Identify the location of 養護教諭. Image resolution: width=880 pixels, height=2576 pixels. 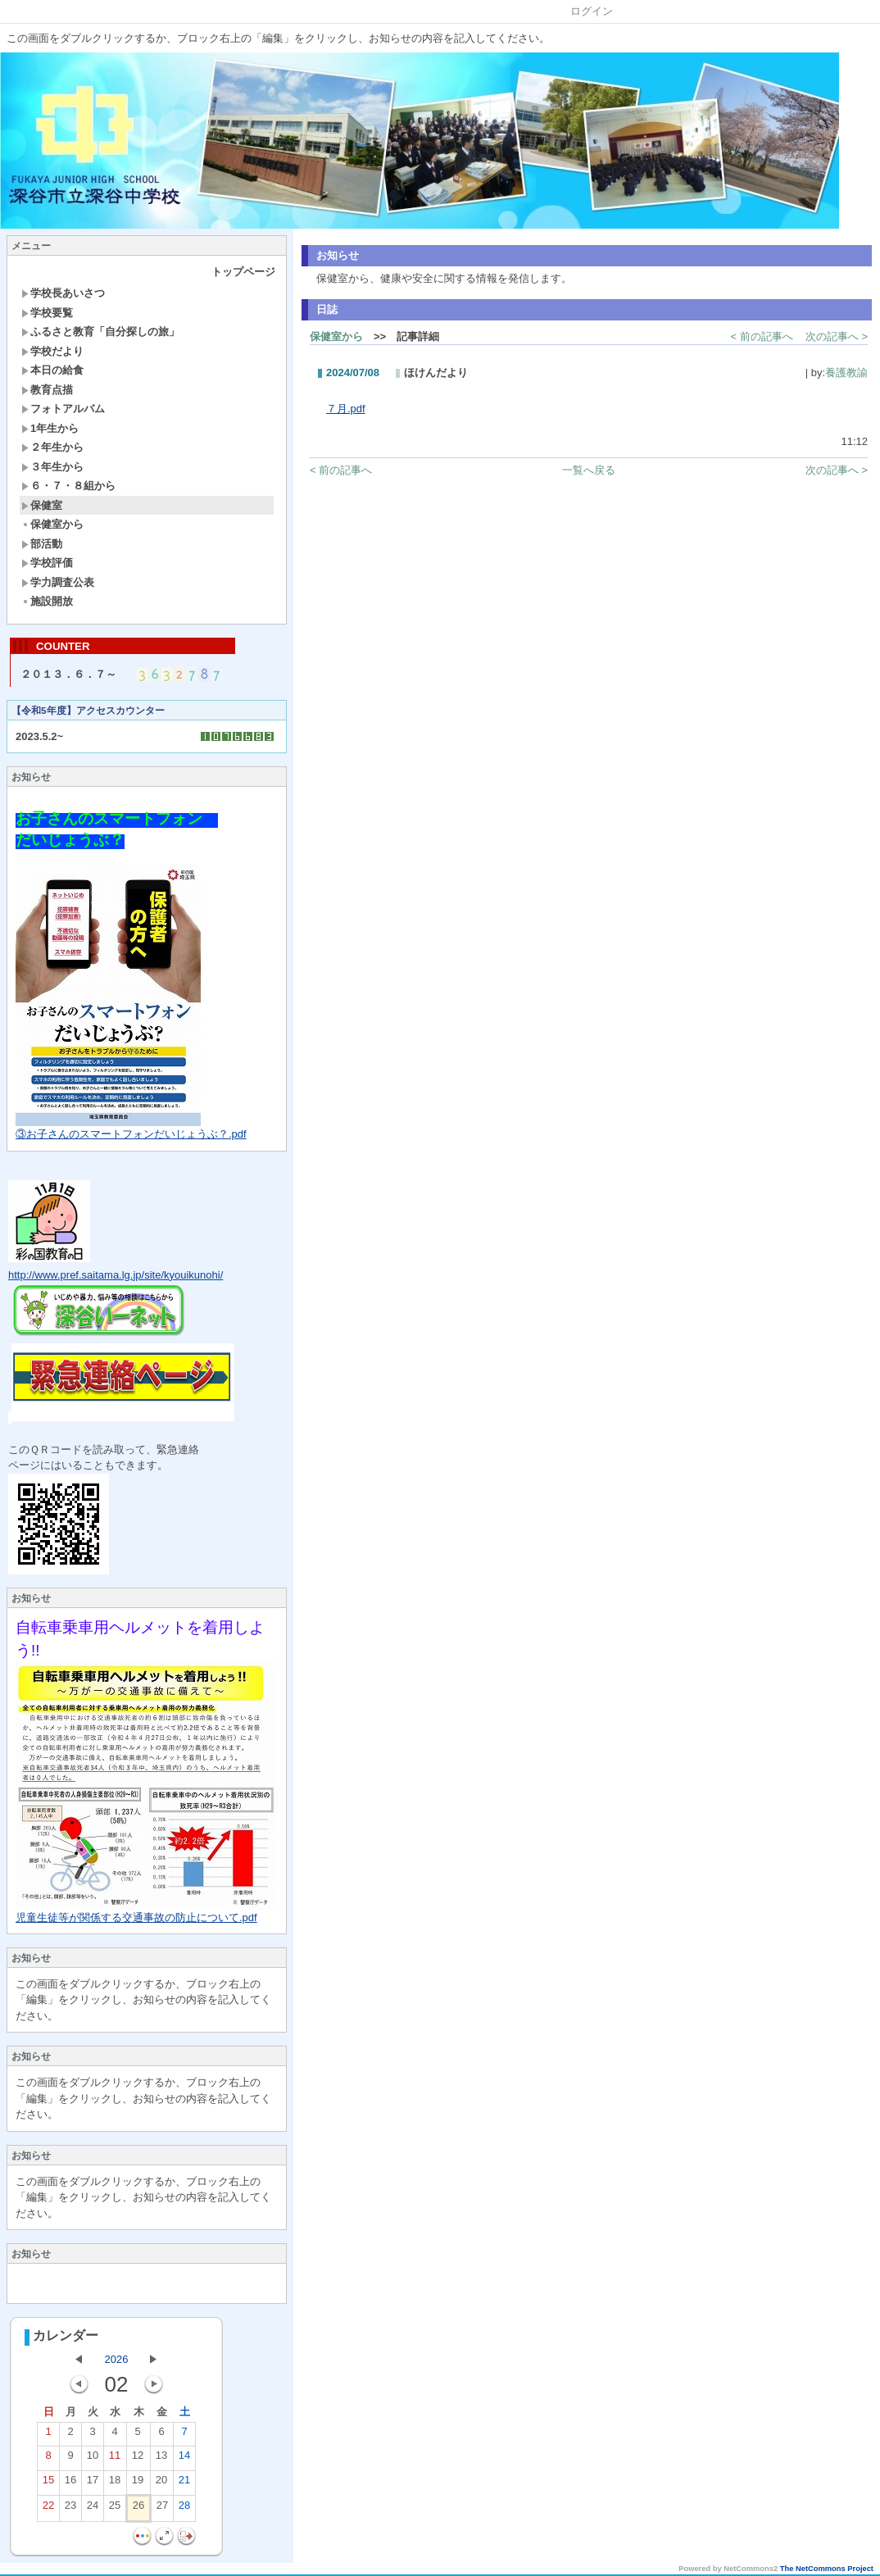
(846, 372).